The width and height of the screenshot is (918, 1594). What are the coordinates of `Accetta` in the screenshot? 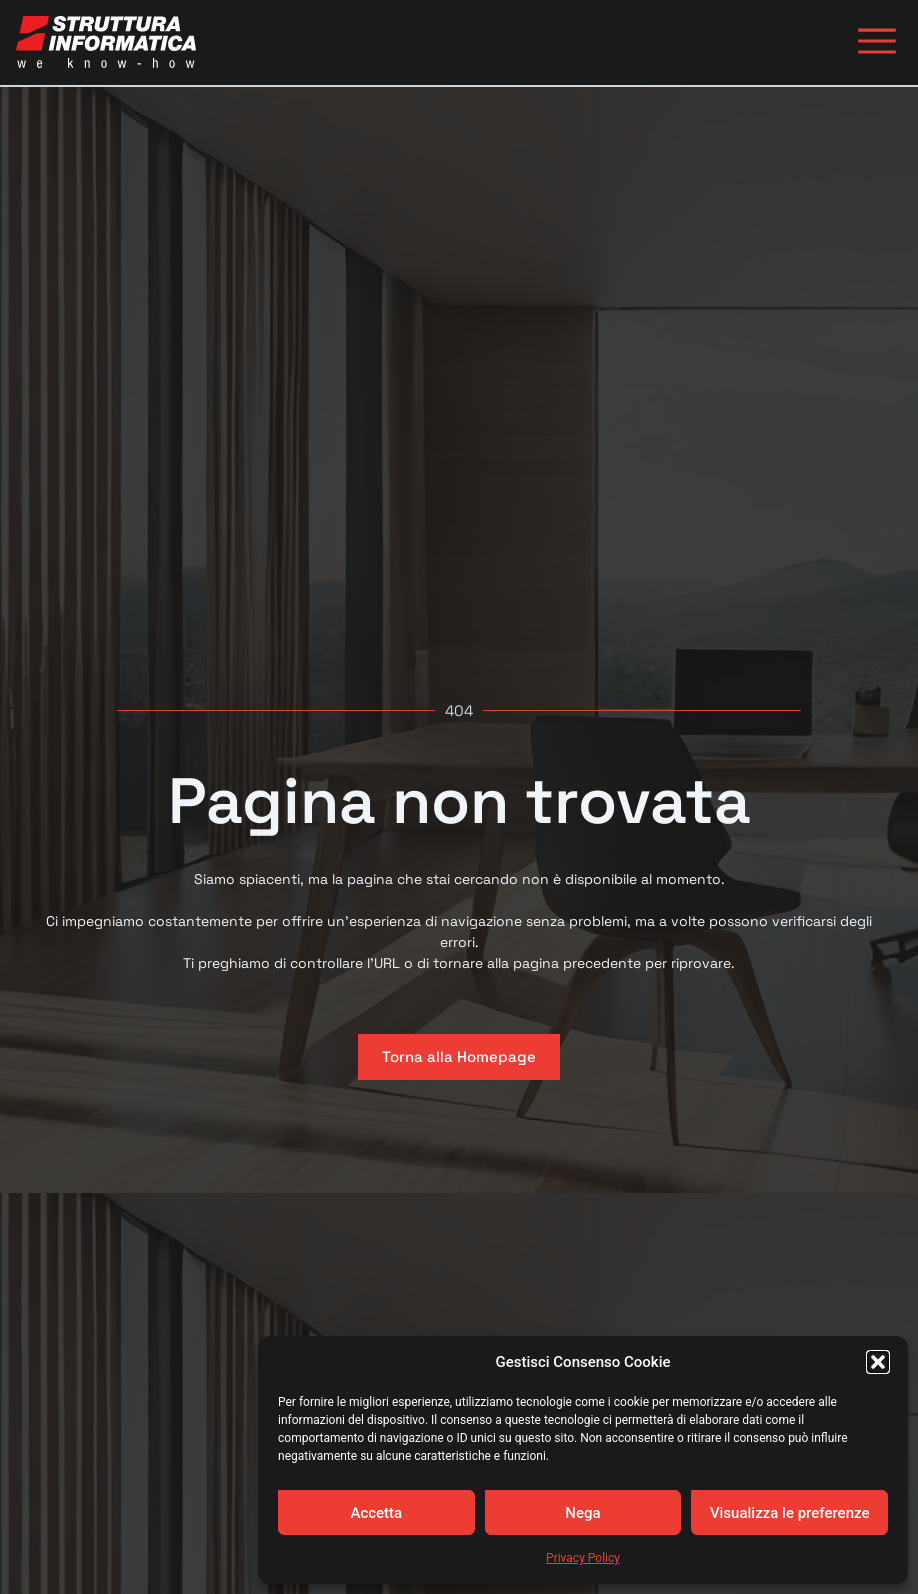 It's located at (376, 1513).